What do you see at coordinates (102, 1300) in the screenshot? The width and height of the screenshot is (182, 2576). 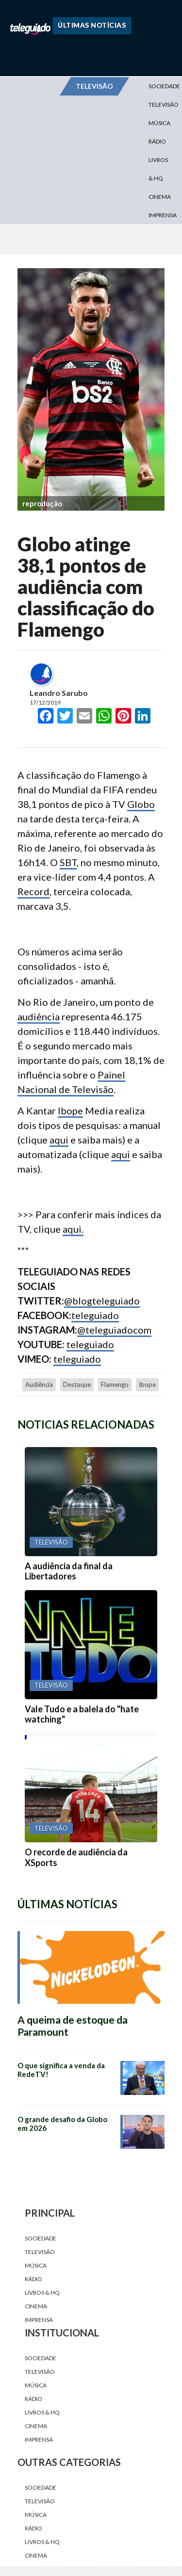 I see `@blogteleguiado` at bounding box center [102, 1300].